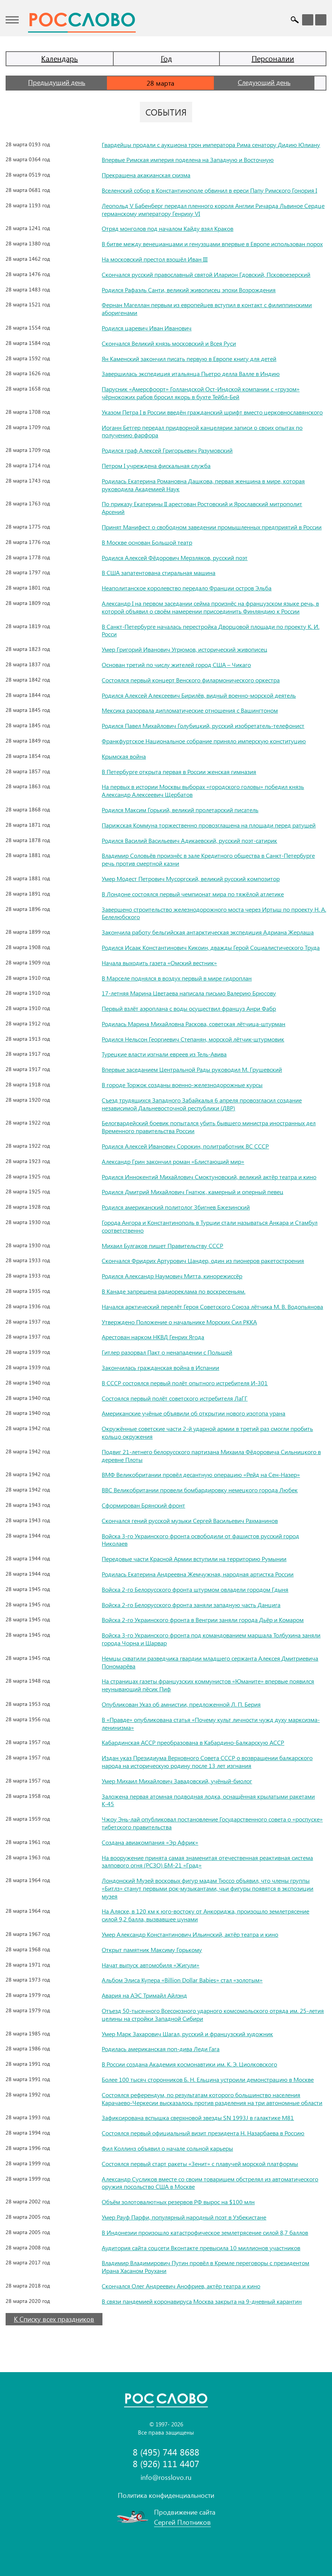  Describe the element at coordinates (209, 190) in the screenshot. I see `Вселенский собор в Константинополе обвинил в ереси Папу Римского Гонория I` at that location.